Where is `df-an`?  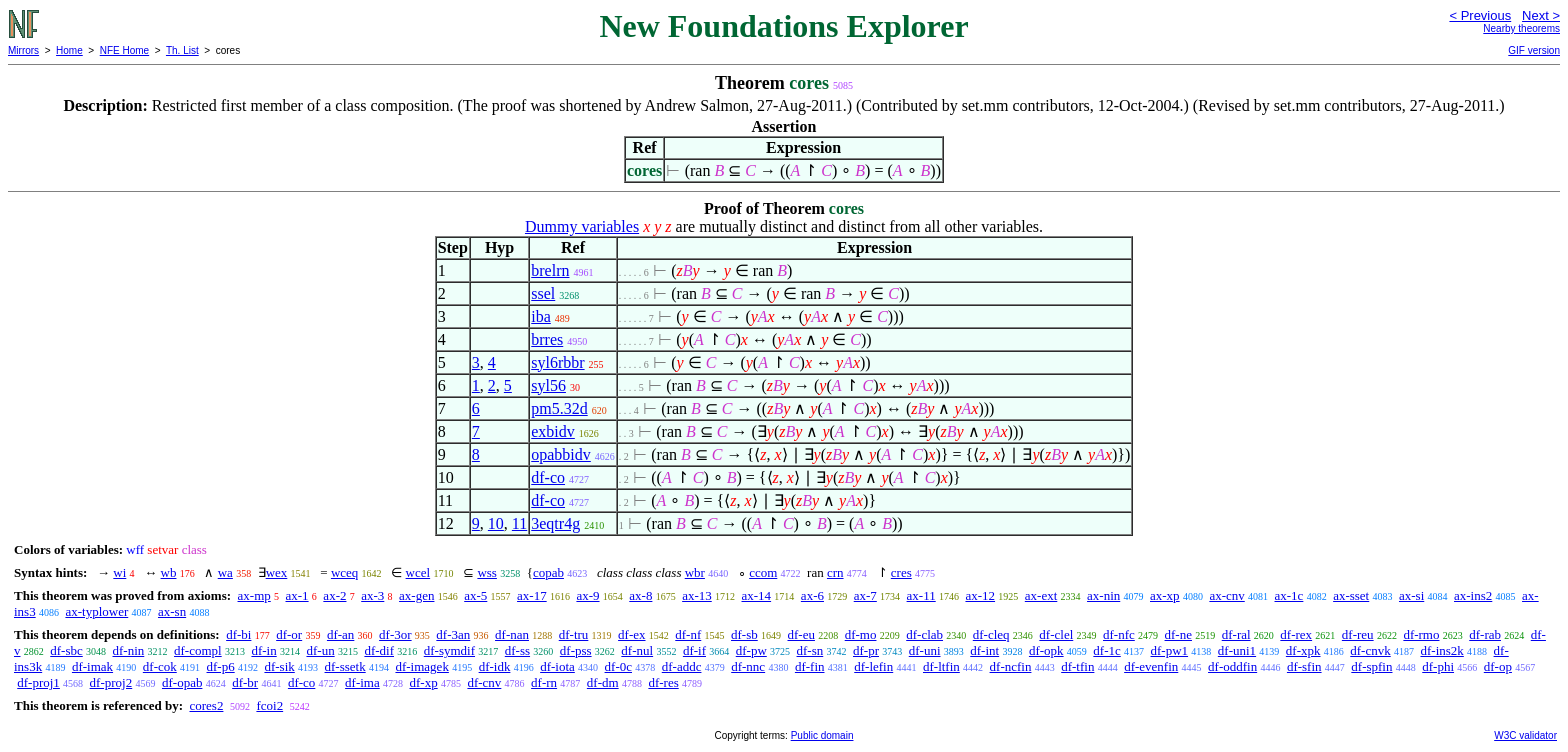 df-an is located at coordinates (340, 634).